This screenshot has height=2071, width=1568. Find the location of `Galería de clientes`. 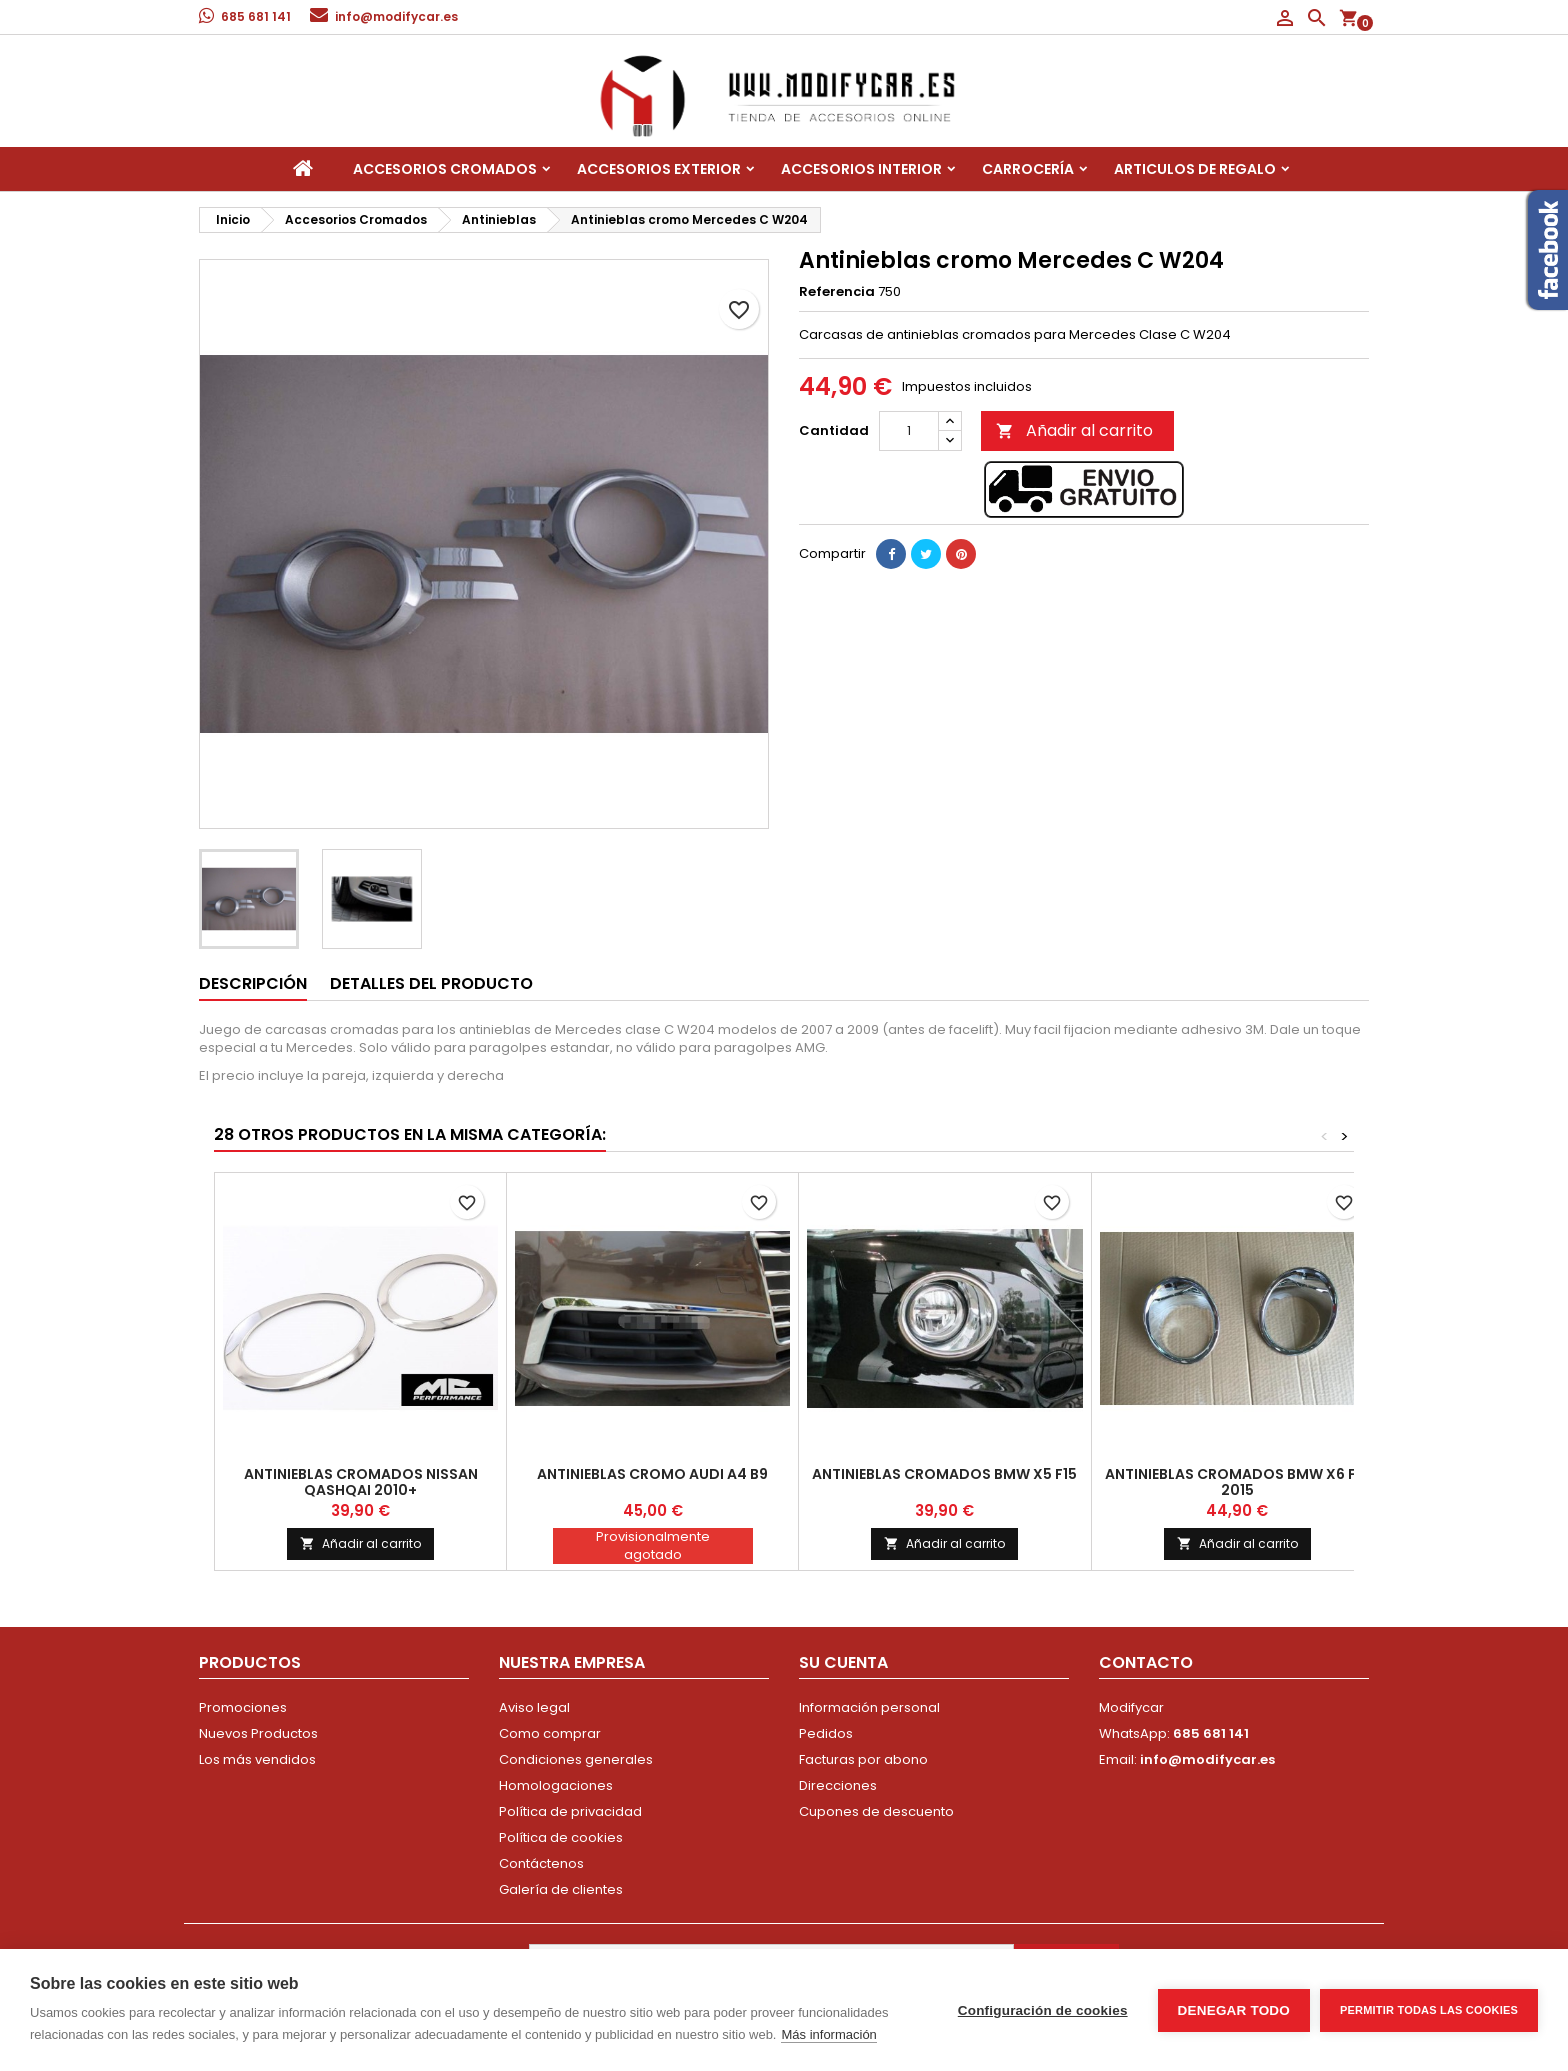

Galería de clientes is located at coordinates (561, 1889).